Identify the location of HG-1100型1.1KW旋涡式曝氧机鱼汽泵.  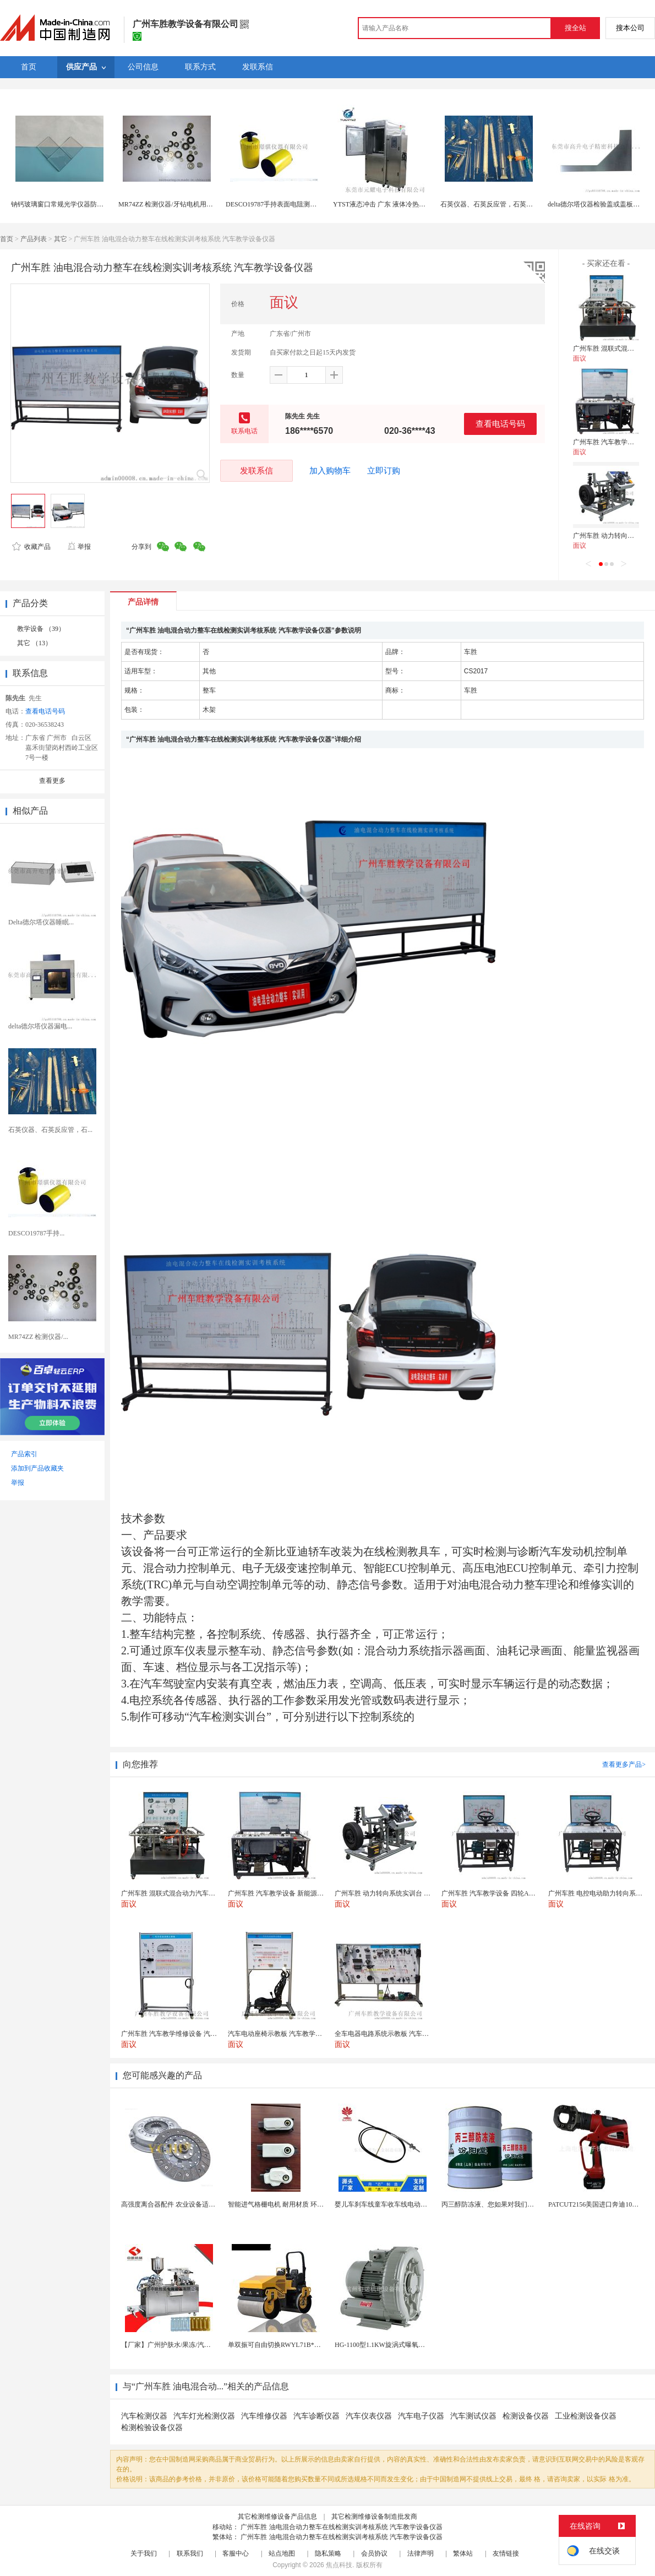
(390, 2345).